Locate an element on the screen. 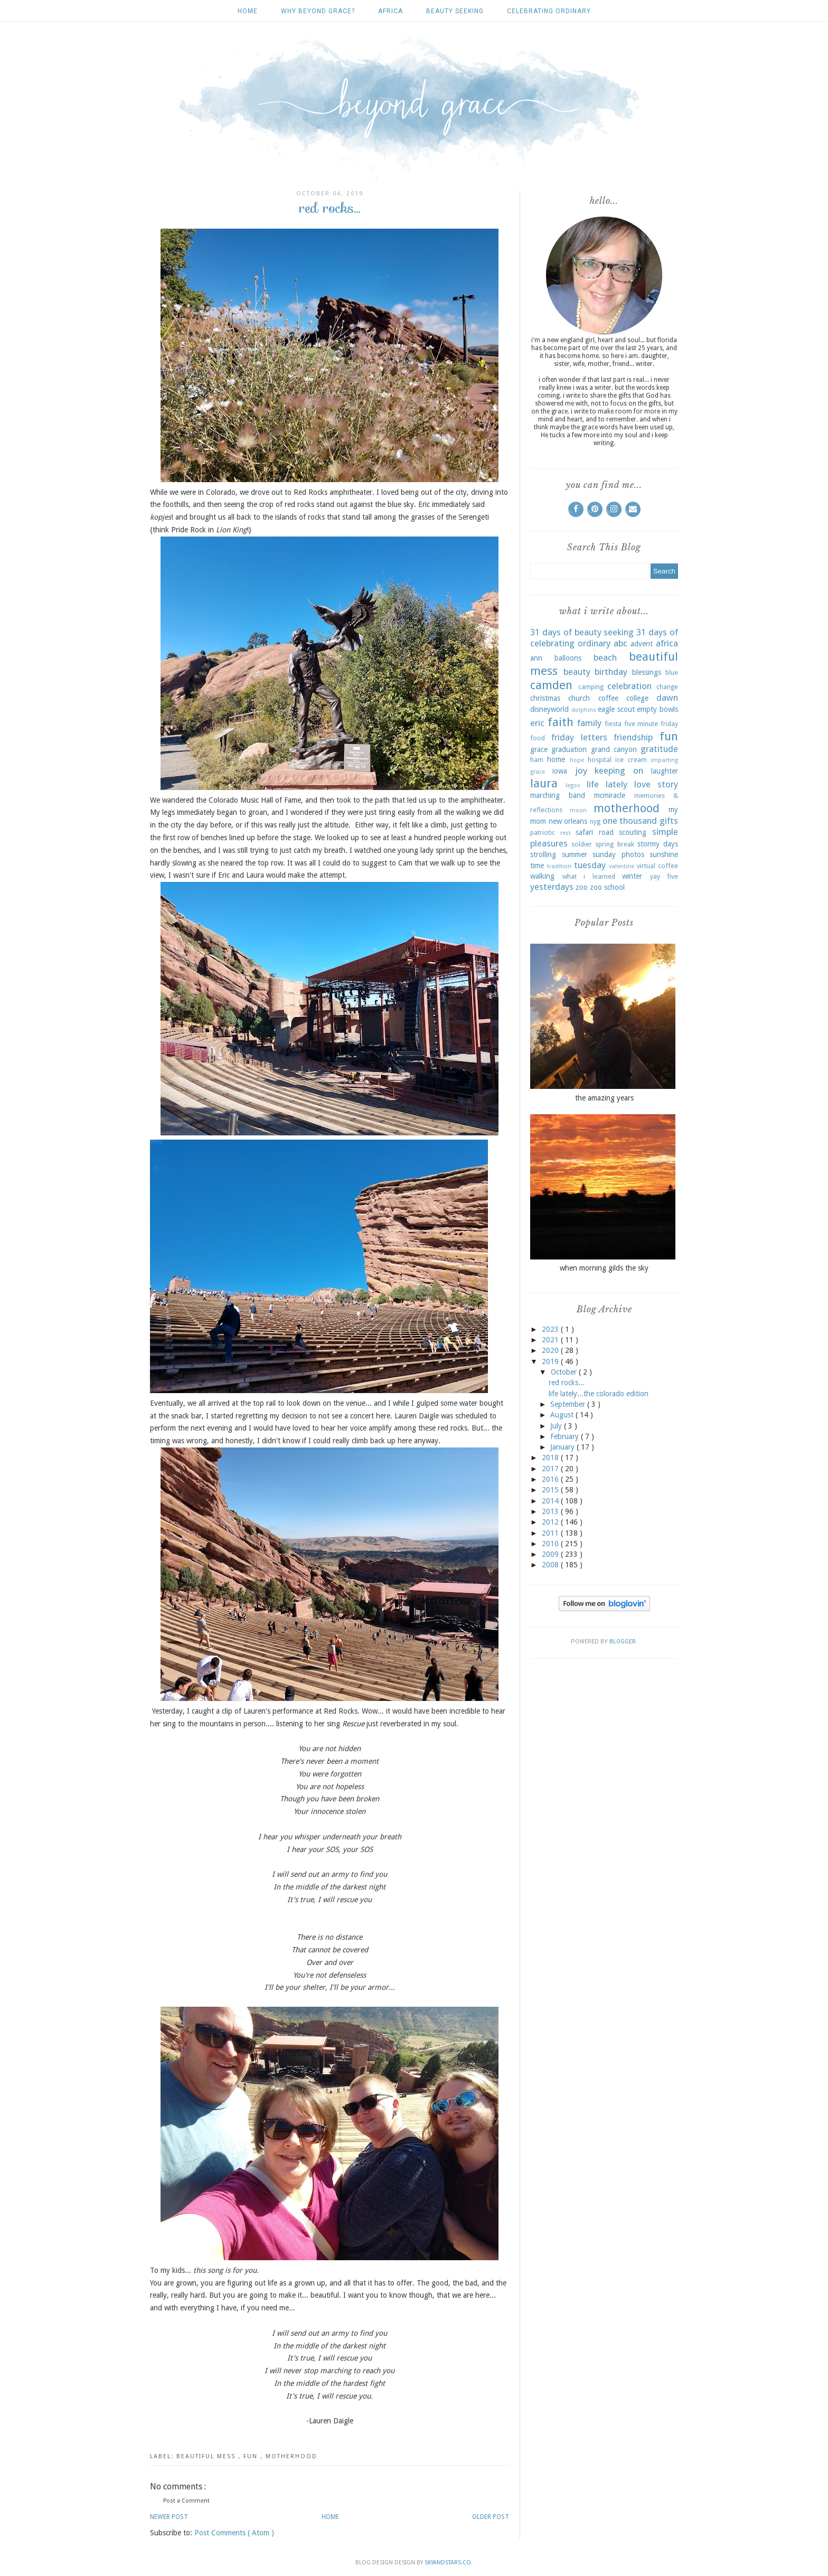 The image size is (828, 2576). fiesta is located at coordinates (613, 724).